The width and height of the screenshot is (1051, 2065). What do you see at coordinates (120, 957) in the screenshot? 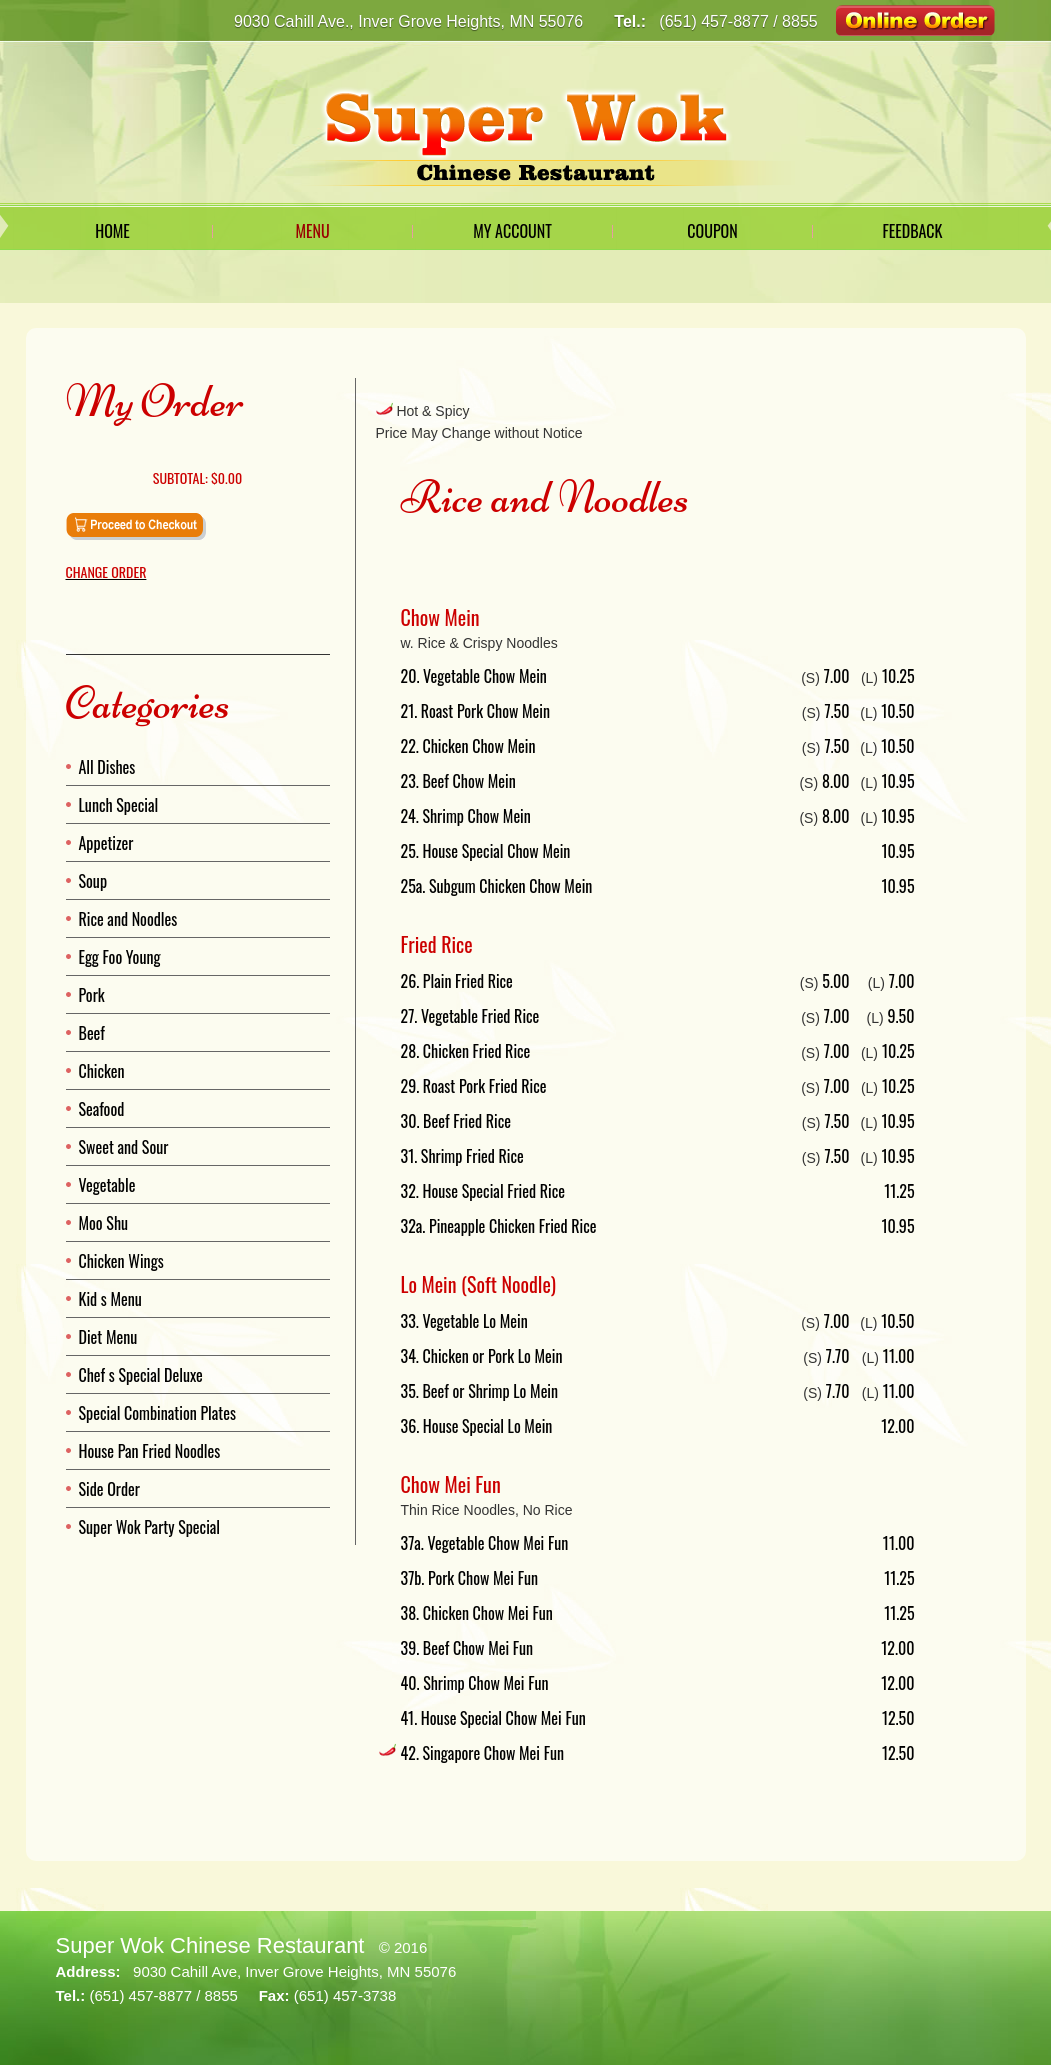
I see `Egg Foo Young` at bounding box center [120, 957].